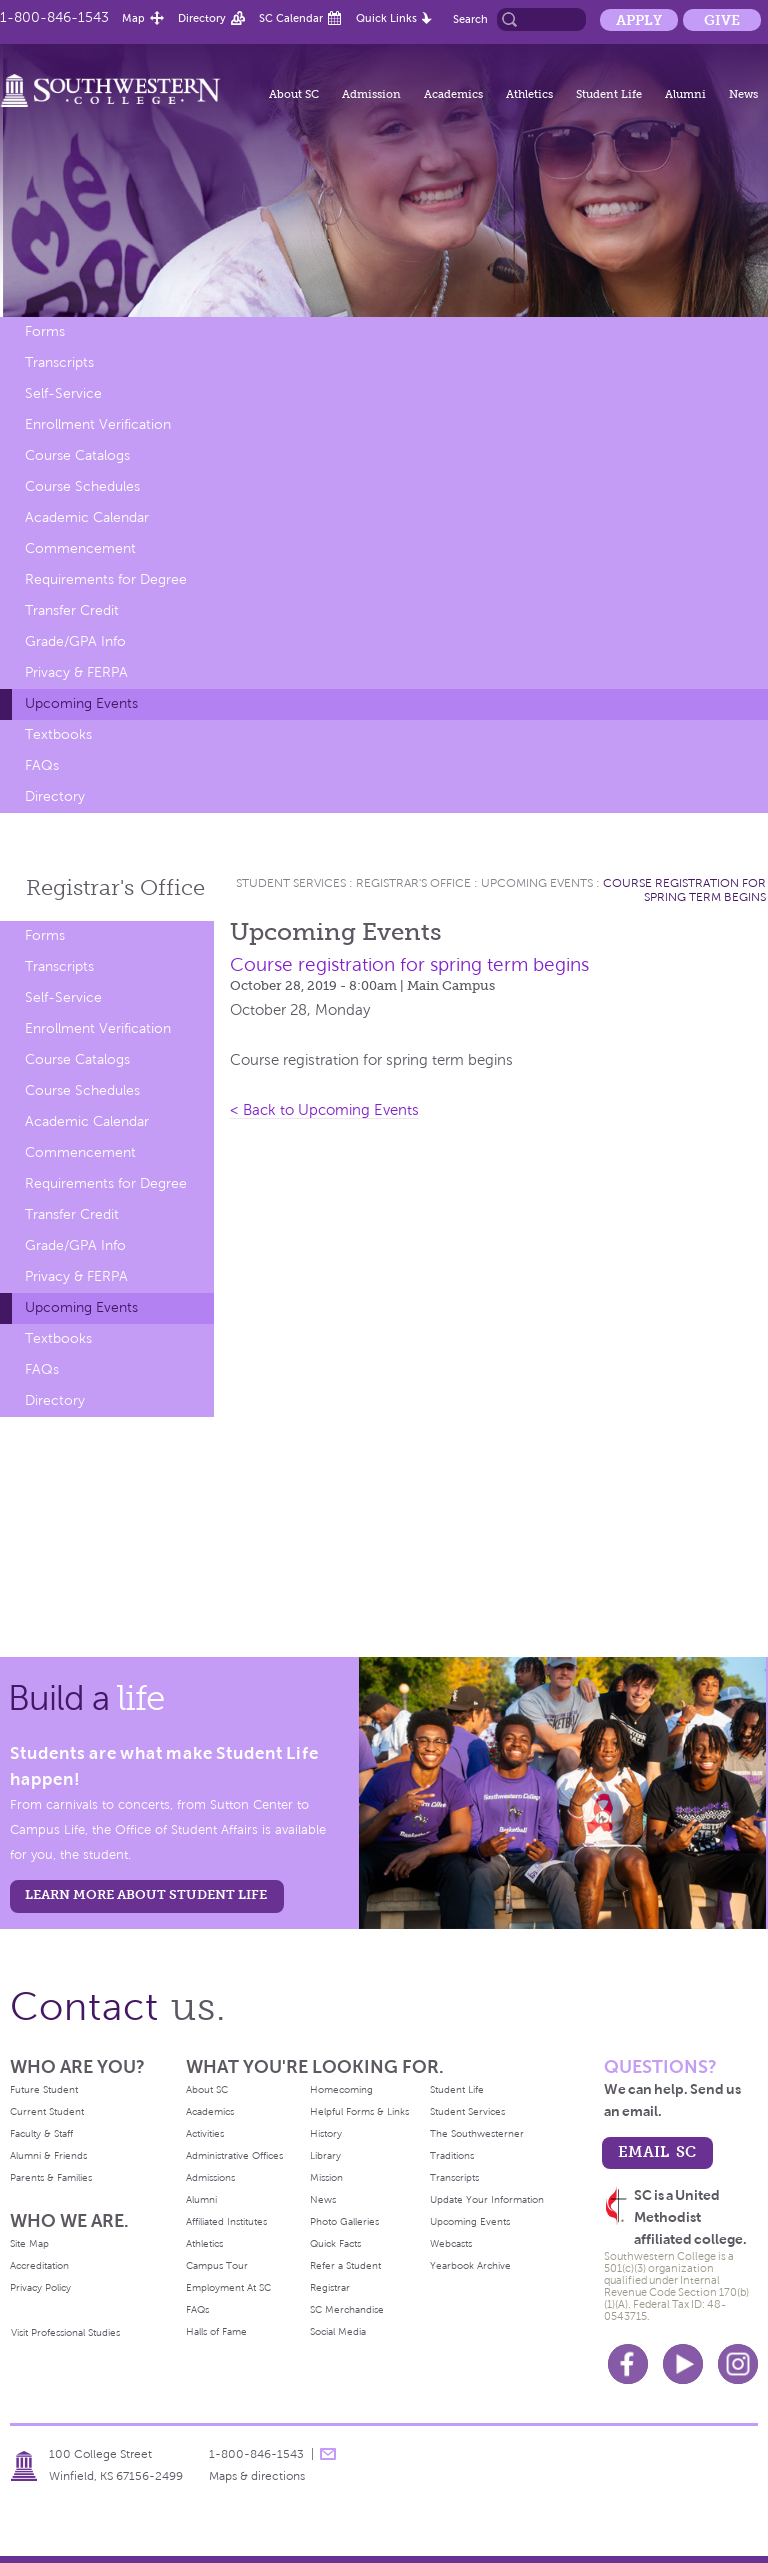  What do you see at coordinates (205, 2133) in the screenshot?
I see `Activities` at bounding box center [205, 2133].